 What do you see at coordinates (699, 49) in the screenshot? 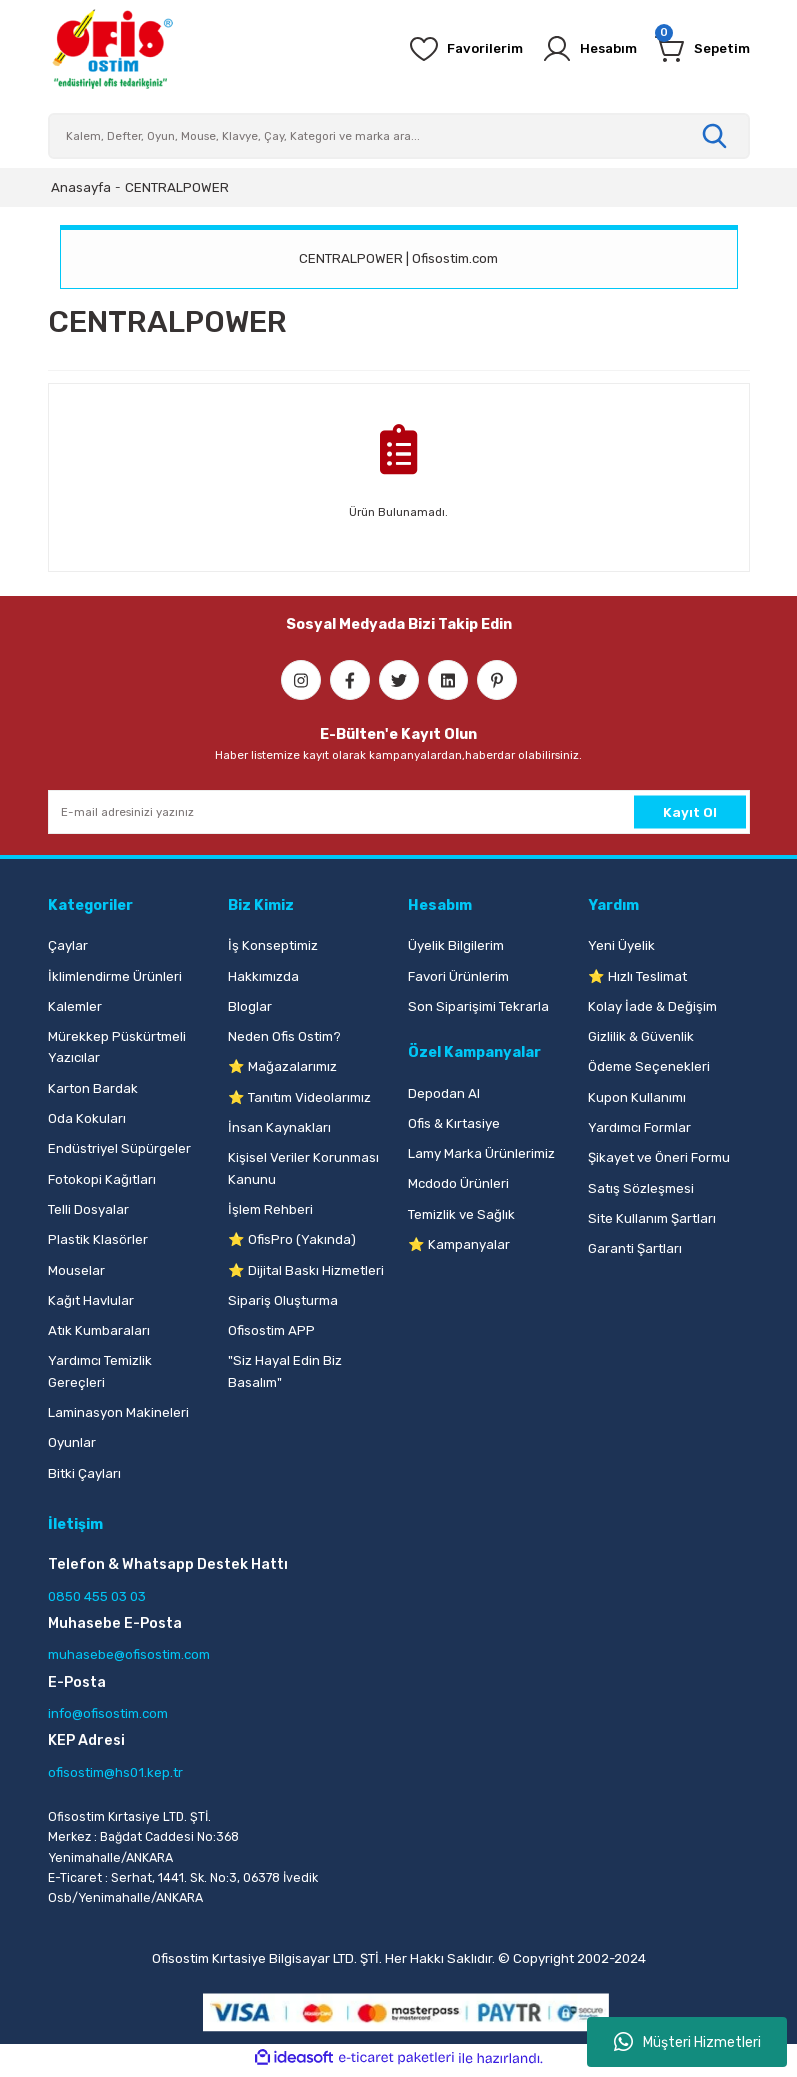
I see `[Cart]` at bounding box center [699, 49].